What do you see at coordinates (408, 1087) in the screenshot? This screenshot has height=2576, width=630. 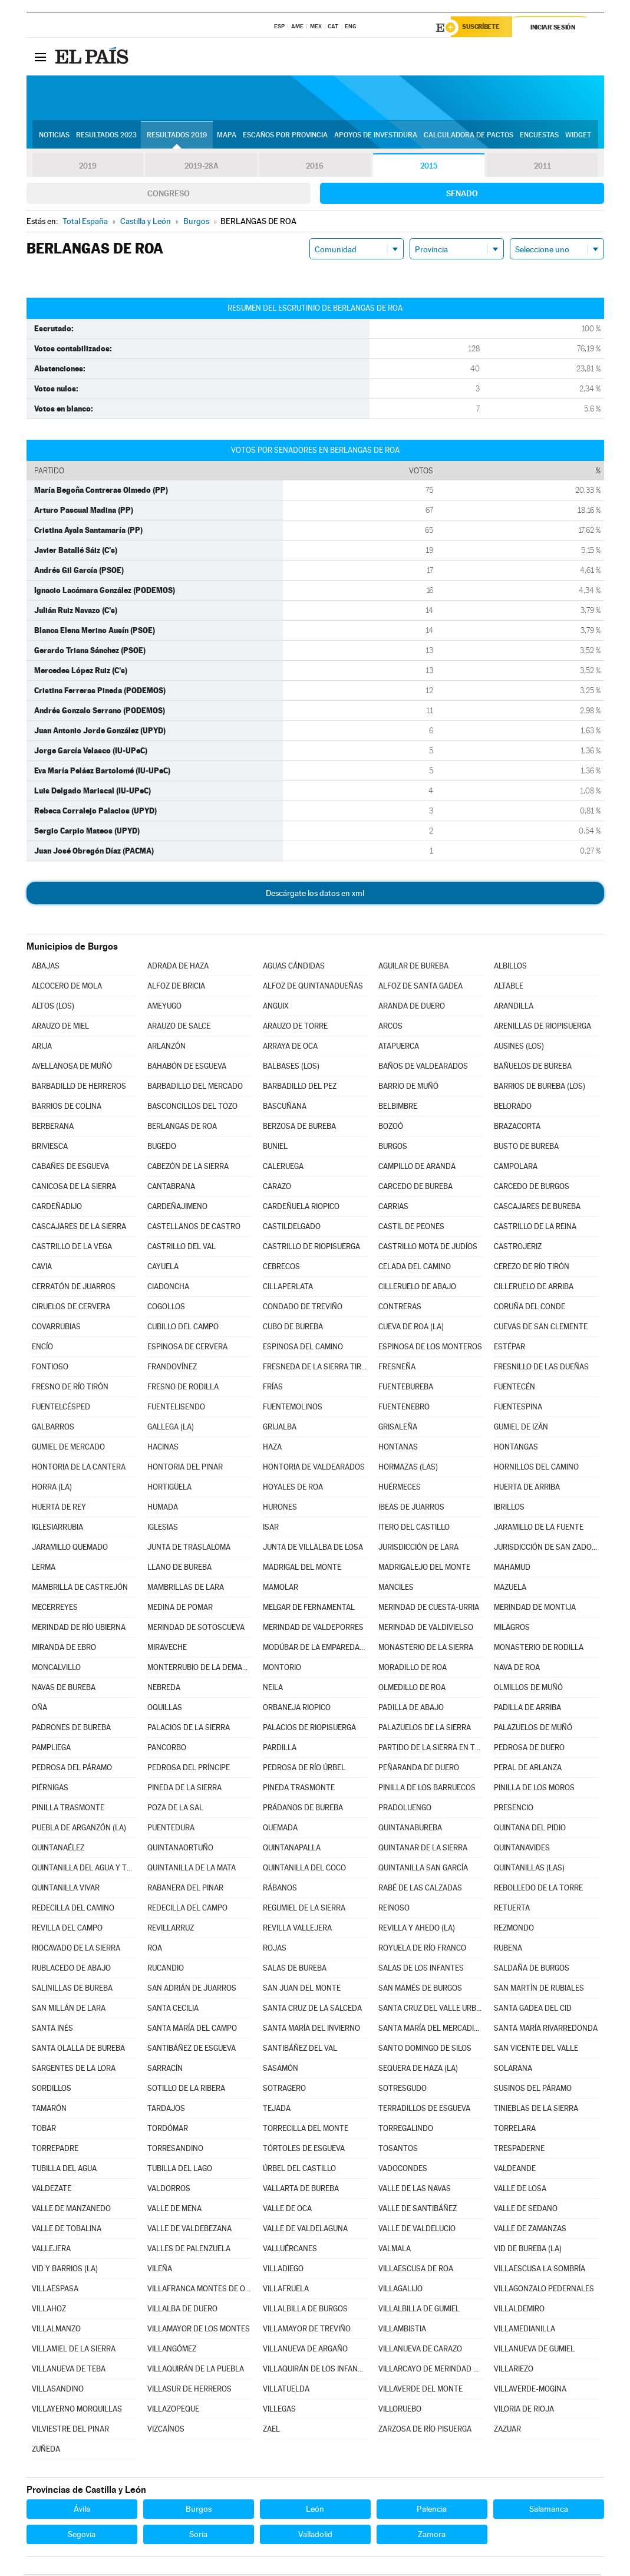 I see `BARRIO DE MUÑÓ` at bounding box center [408, 1087].